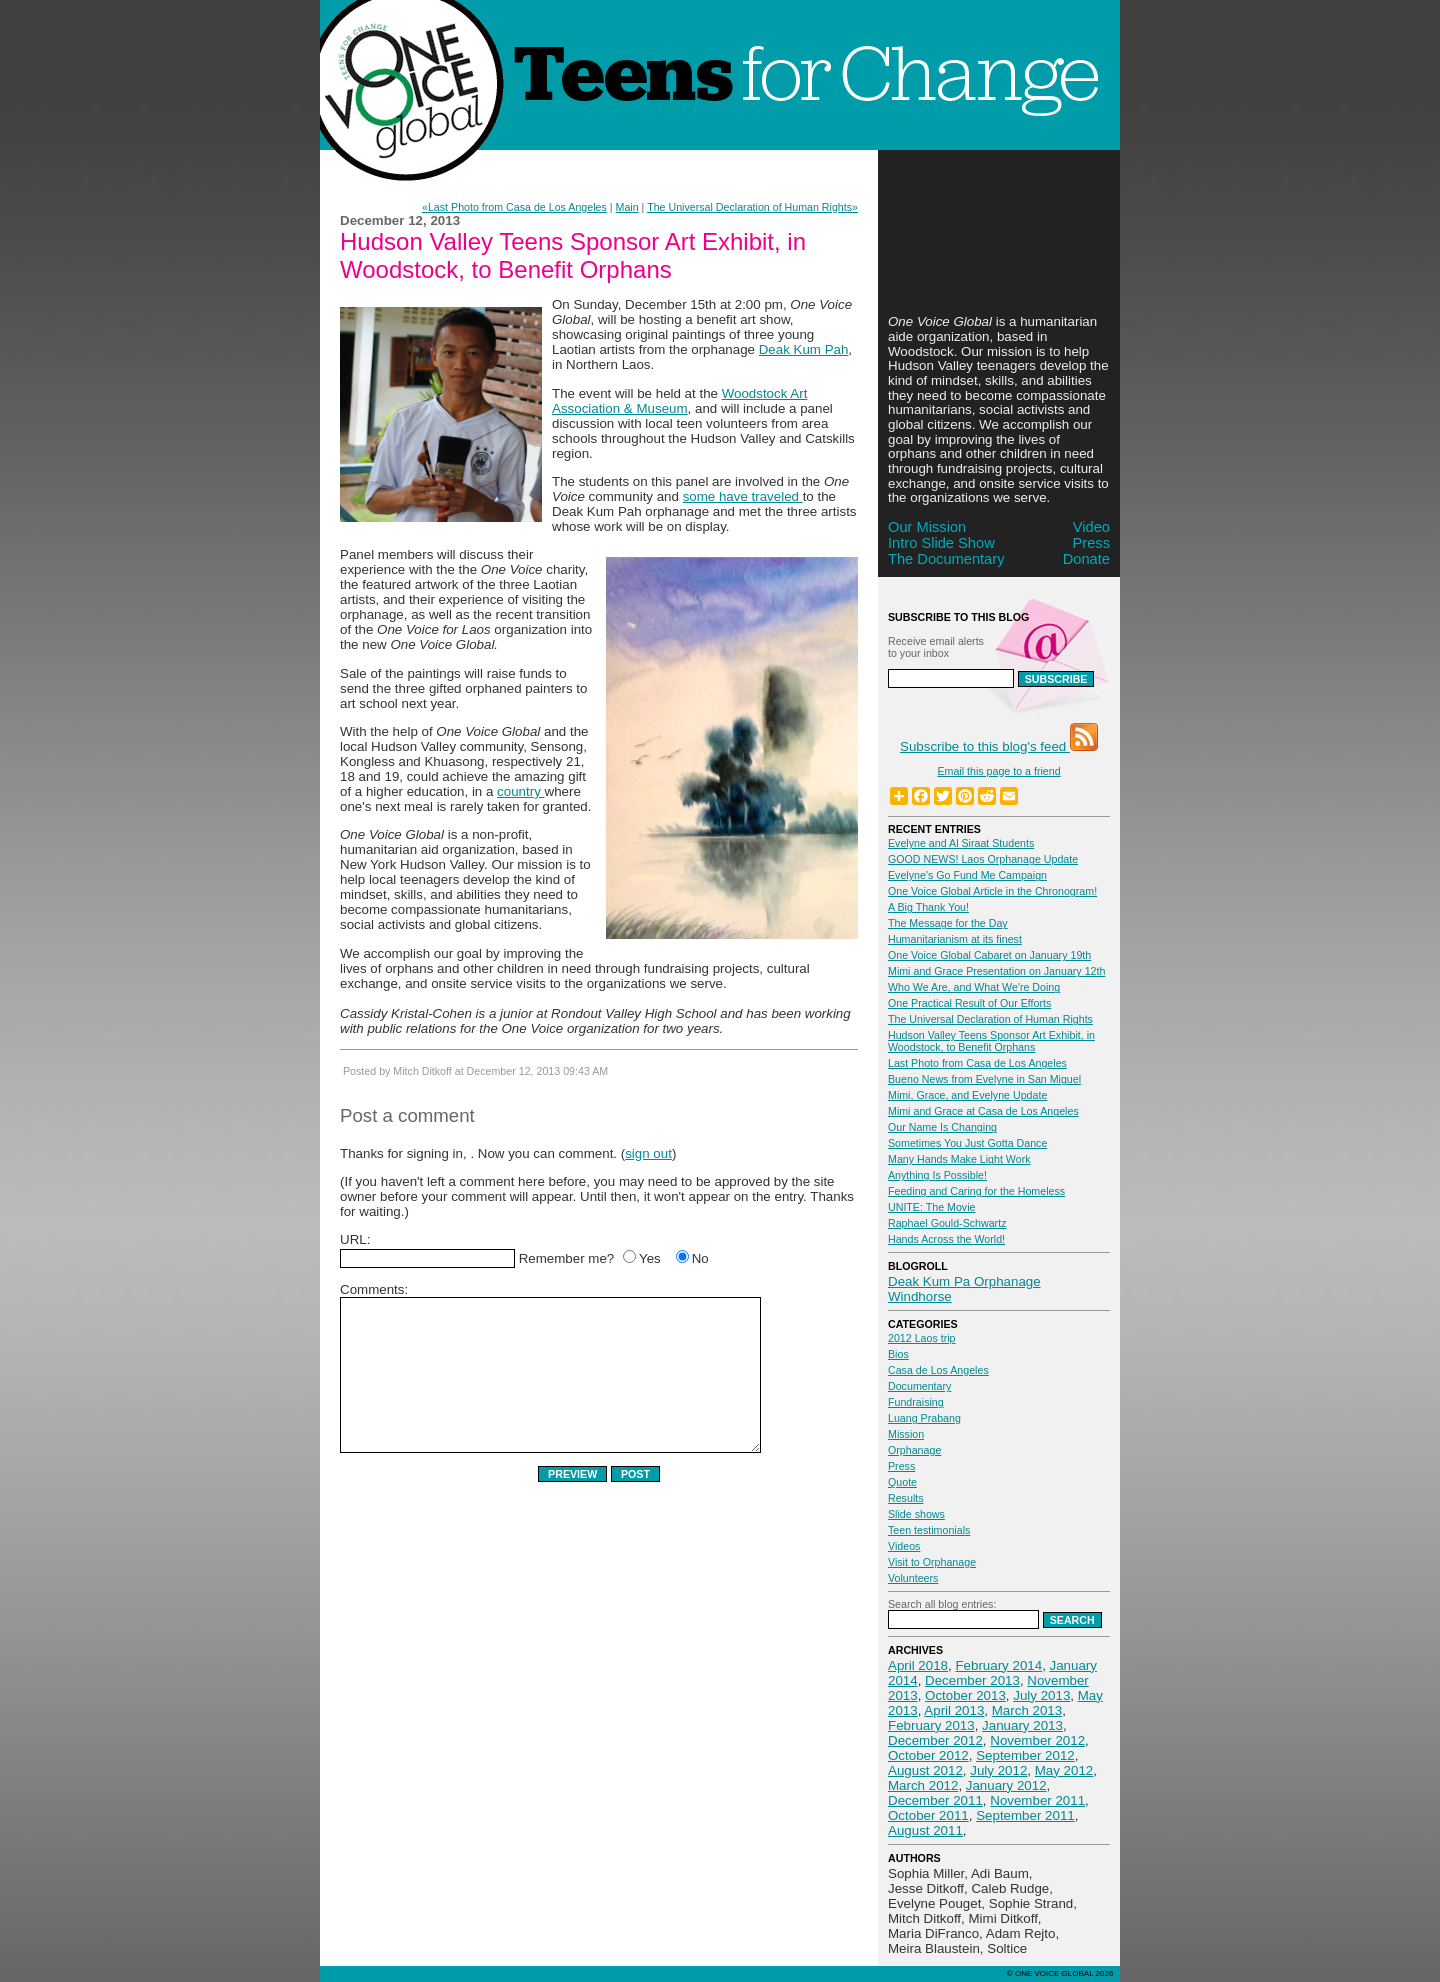  What do you see at coordinates (955, 939) in the screenshot?
I see `Humanitarianism at its finest` at bounding box center [955, 939].